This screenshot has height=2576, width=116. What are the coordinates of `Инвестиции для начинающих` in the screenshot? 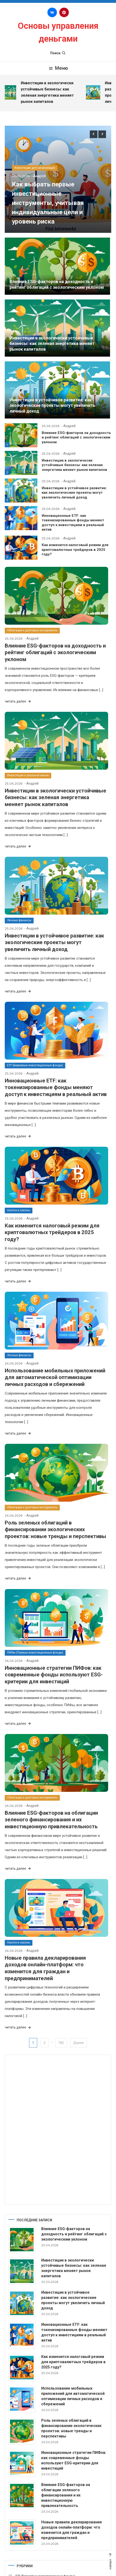 It's located at (34, 167).